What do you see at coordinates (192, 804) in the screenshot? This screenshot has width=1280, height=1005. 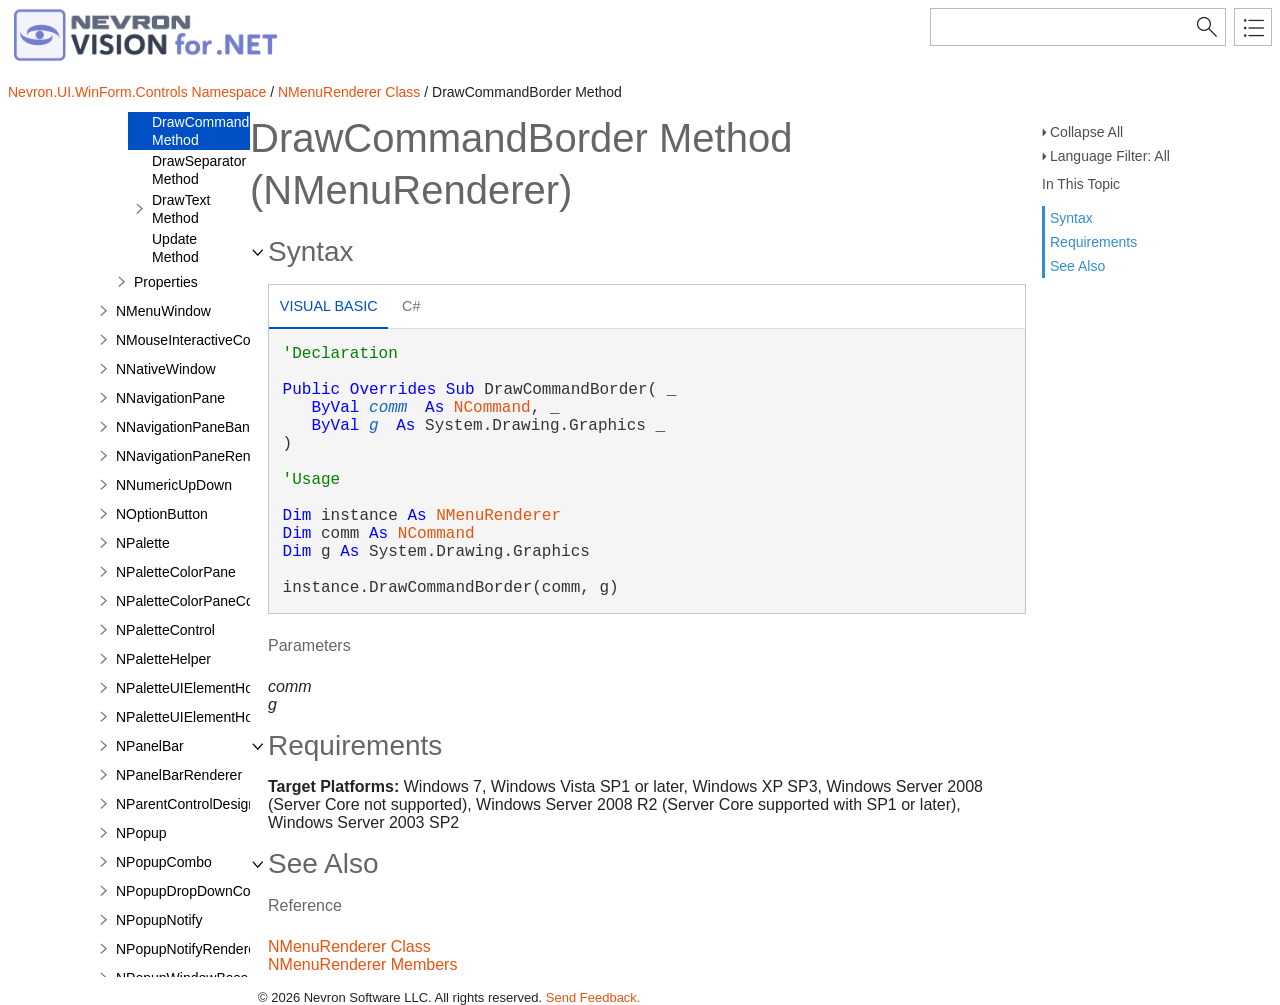 I see `NParentControlDesigner` at bounding box center [192, 804].